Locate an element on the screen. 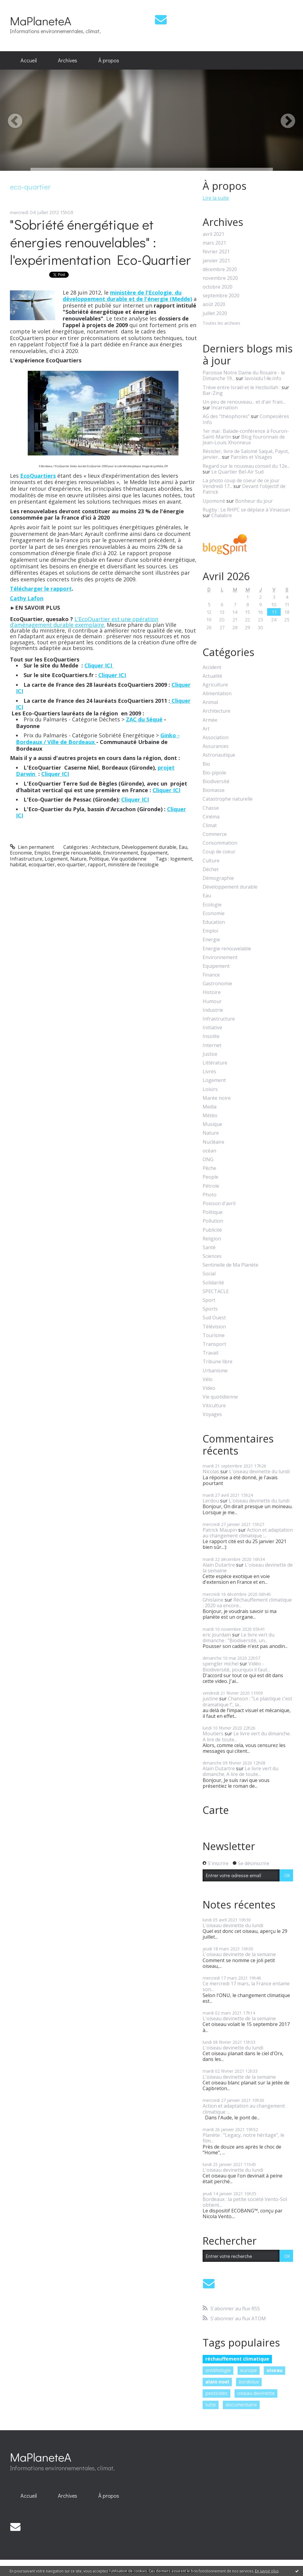  logement is located at coordinates (181, 858).